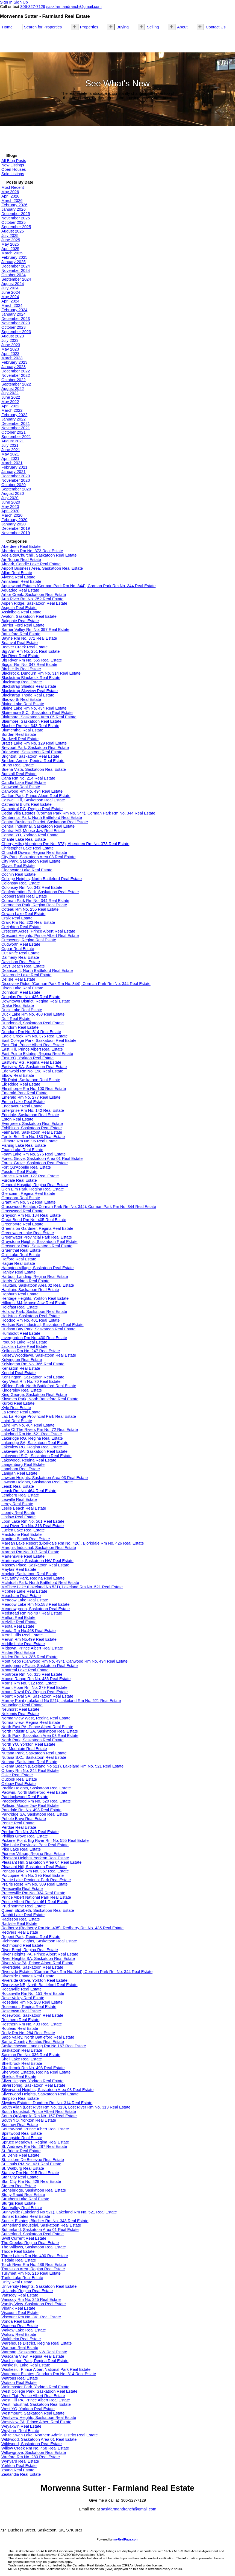  I want to click on Emerald Rm No. 277 Real Estate, so click(31, 1097).